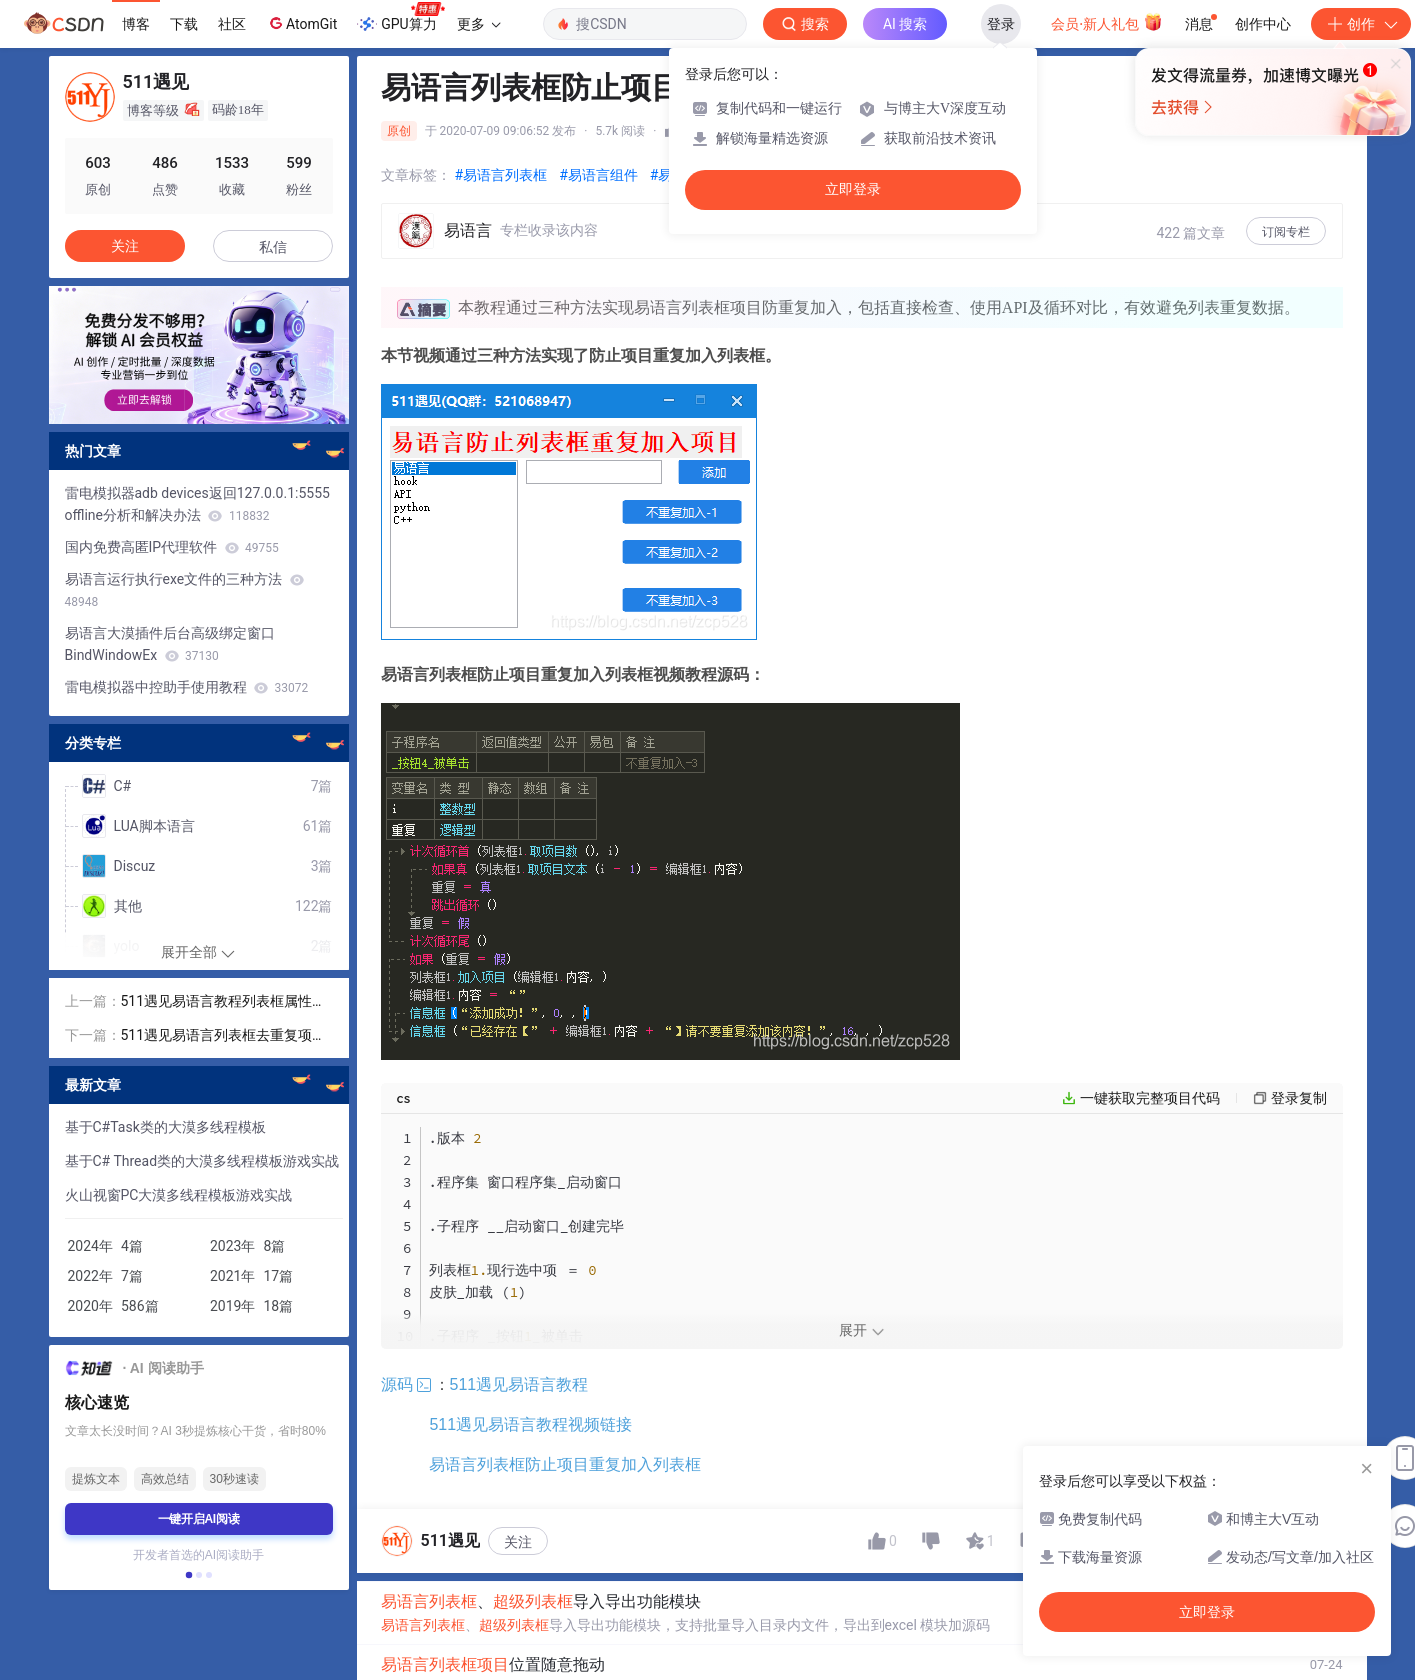  I want to click on 火山视窗PC大漠多线程模板游戏实战, so click(179, 1195).